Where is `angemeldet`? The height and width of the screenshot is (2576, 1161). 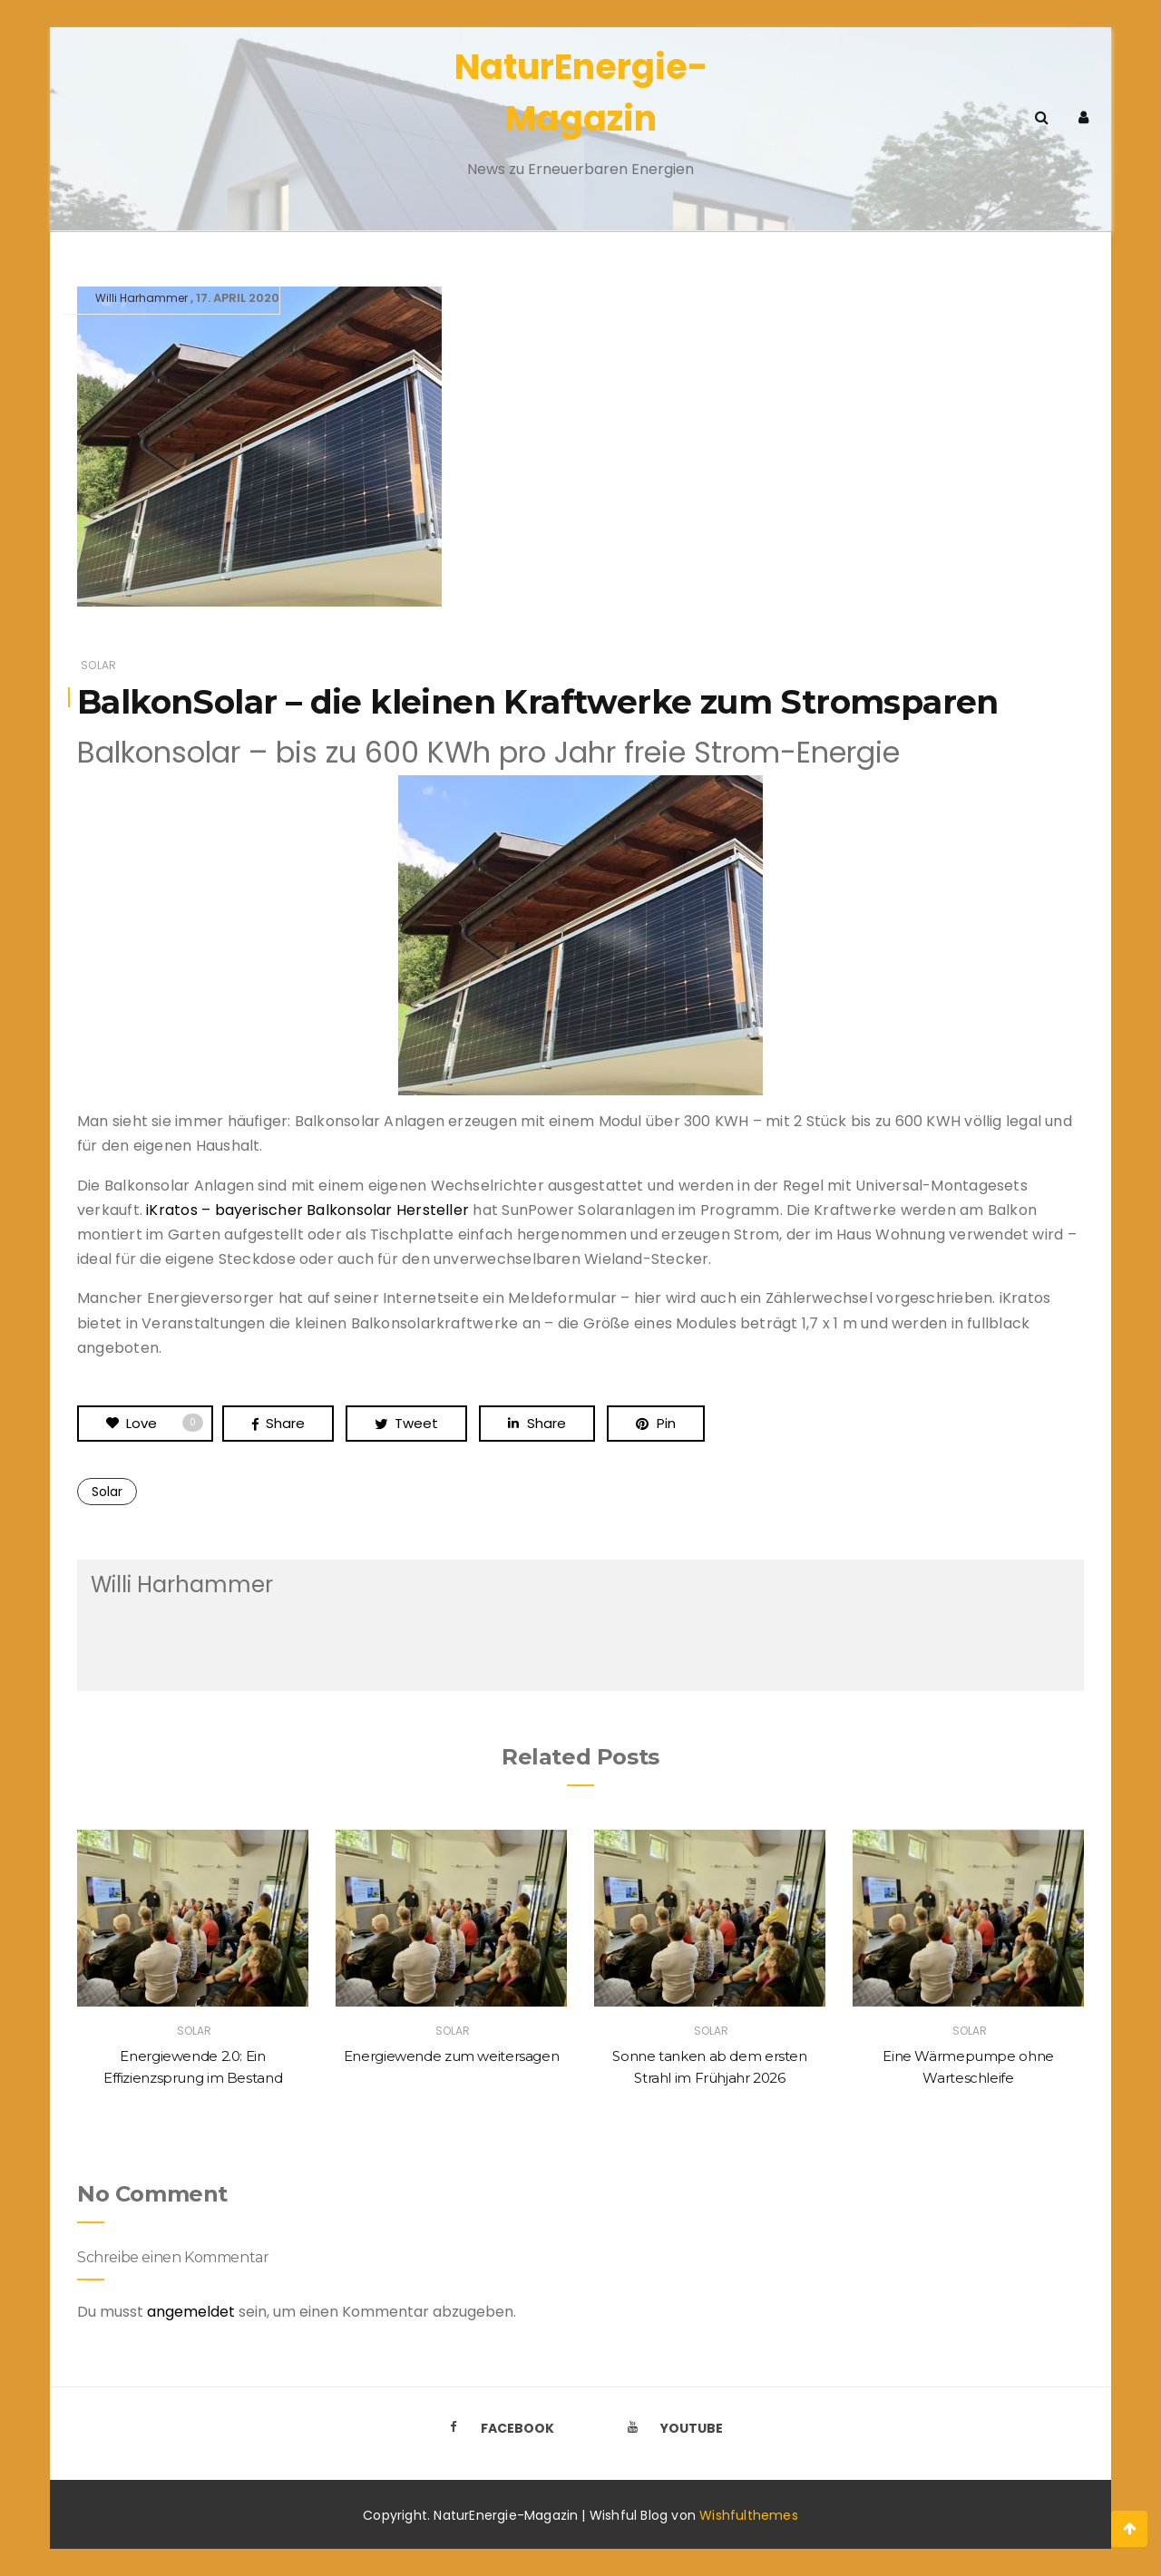
angemeldet is located at coordinates (191, 2311).